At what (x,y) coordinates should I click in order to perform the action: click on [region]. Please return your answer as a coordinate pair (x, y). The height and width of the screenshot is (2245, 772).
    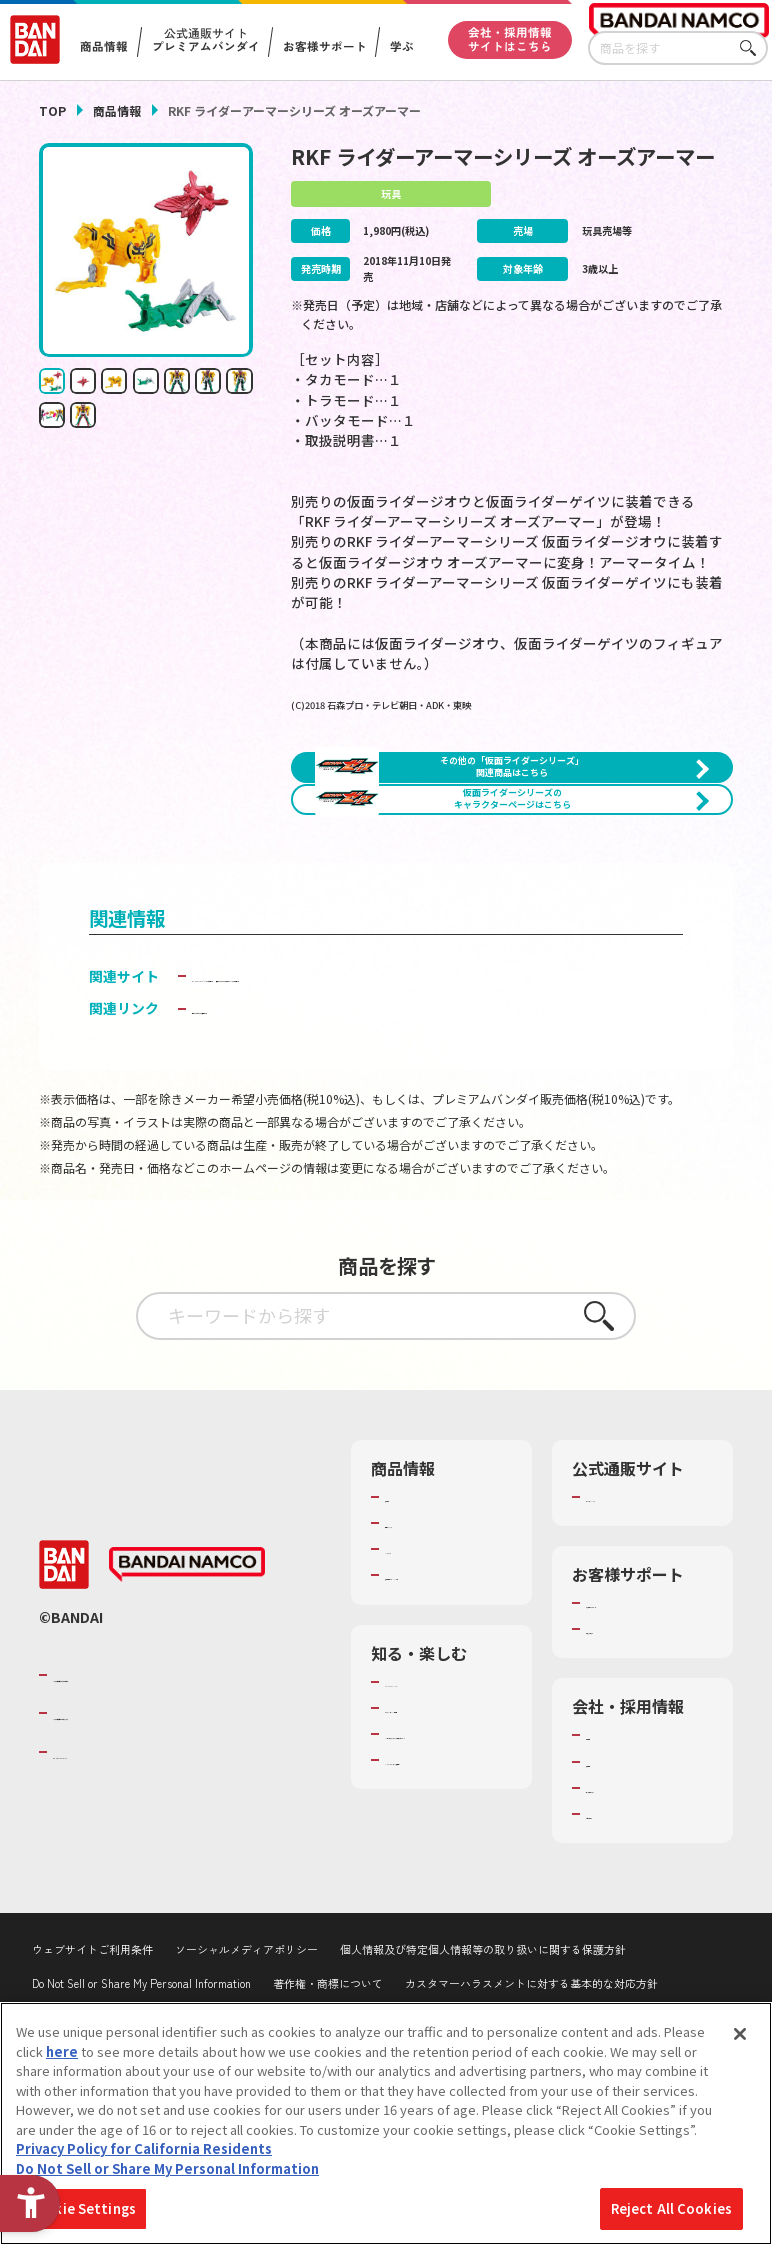
    Looking at the image, I should click on (386, 2123).